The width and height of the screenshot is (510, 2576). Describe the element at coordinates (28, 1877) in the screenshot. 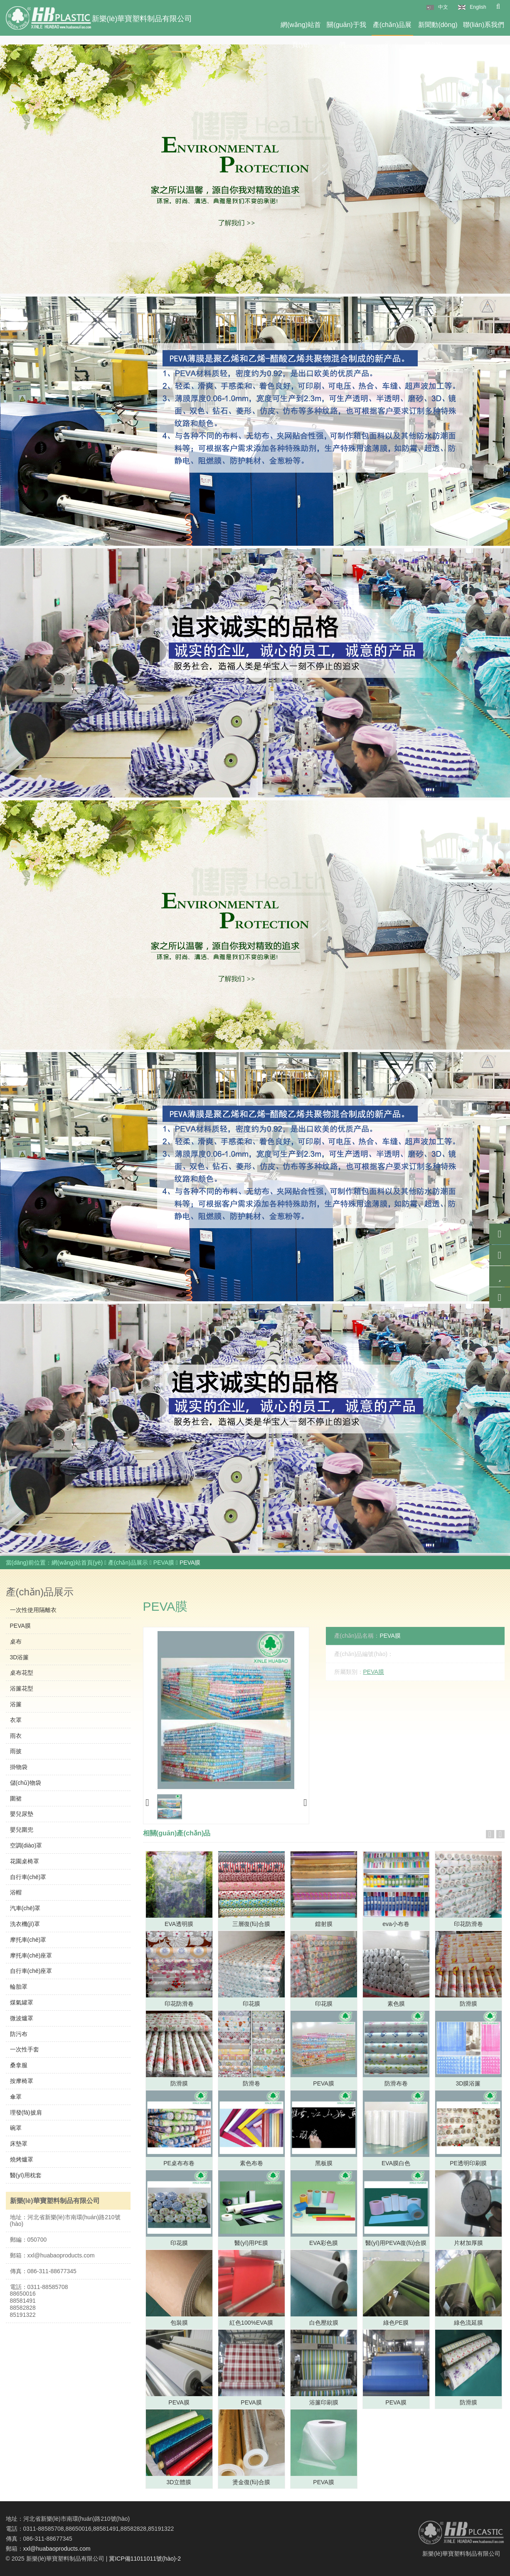

I see `自行車(chē)罩` at that location.